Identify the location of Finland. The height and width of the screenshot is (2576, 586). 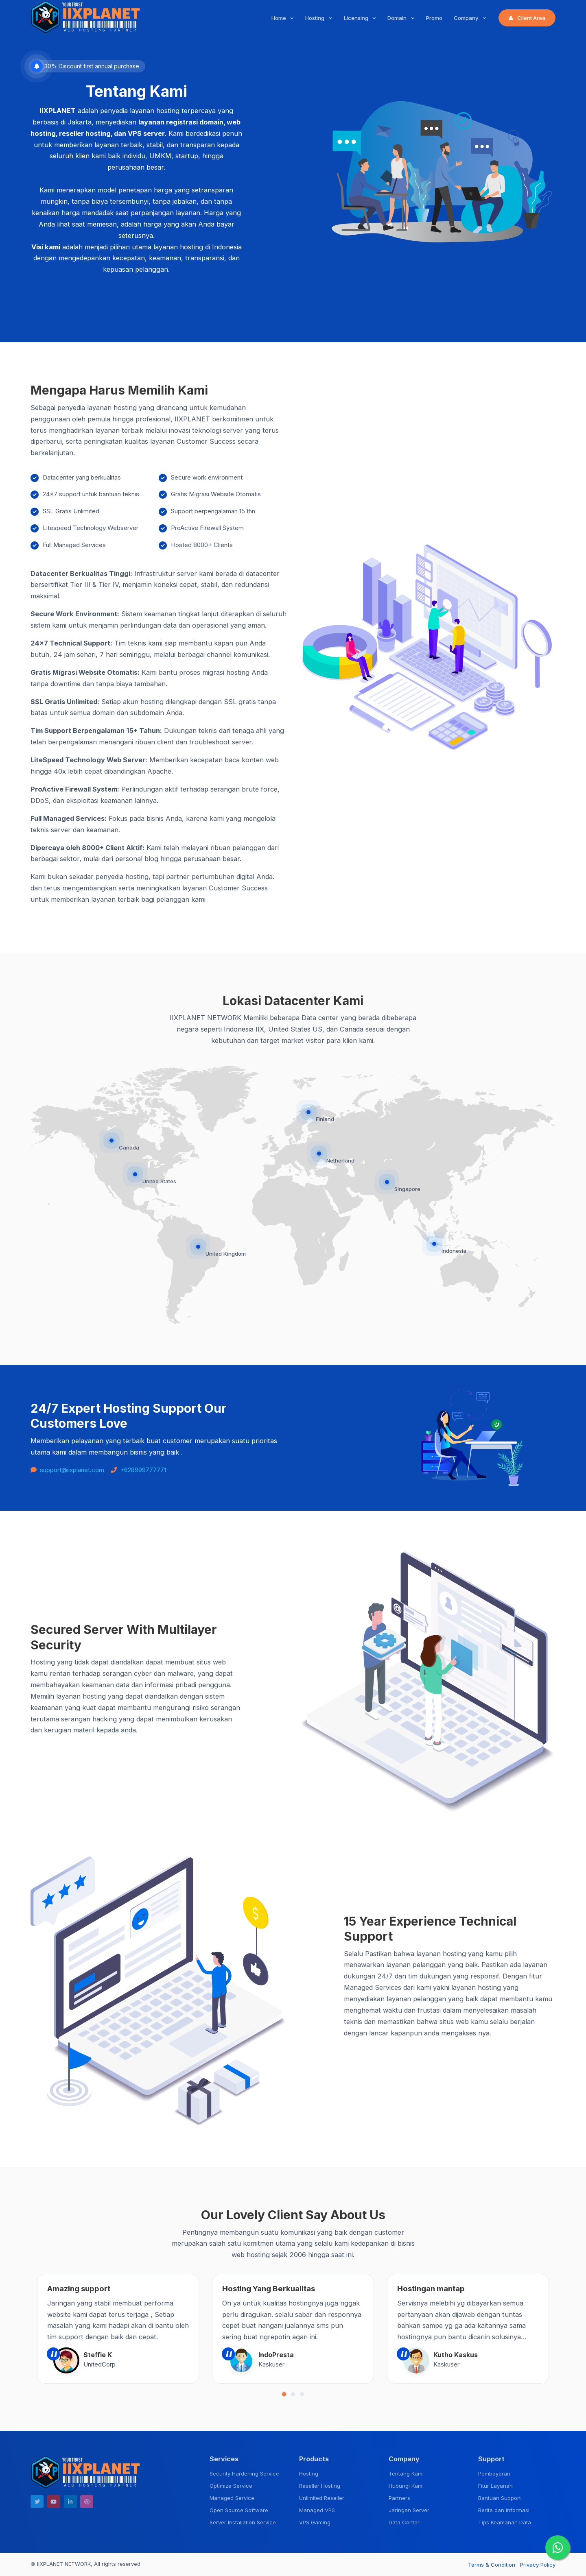
(325, 1119).